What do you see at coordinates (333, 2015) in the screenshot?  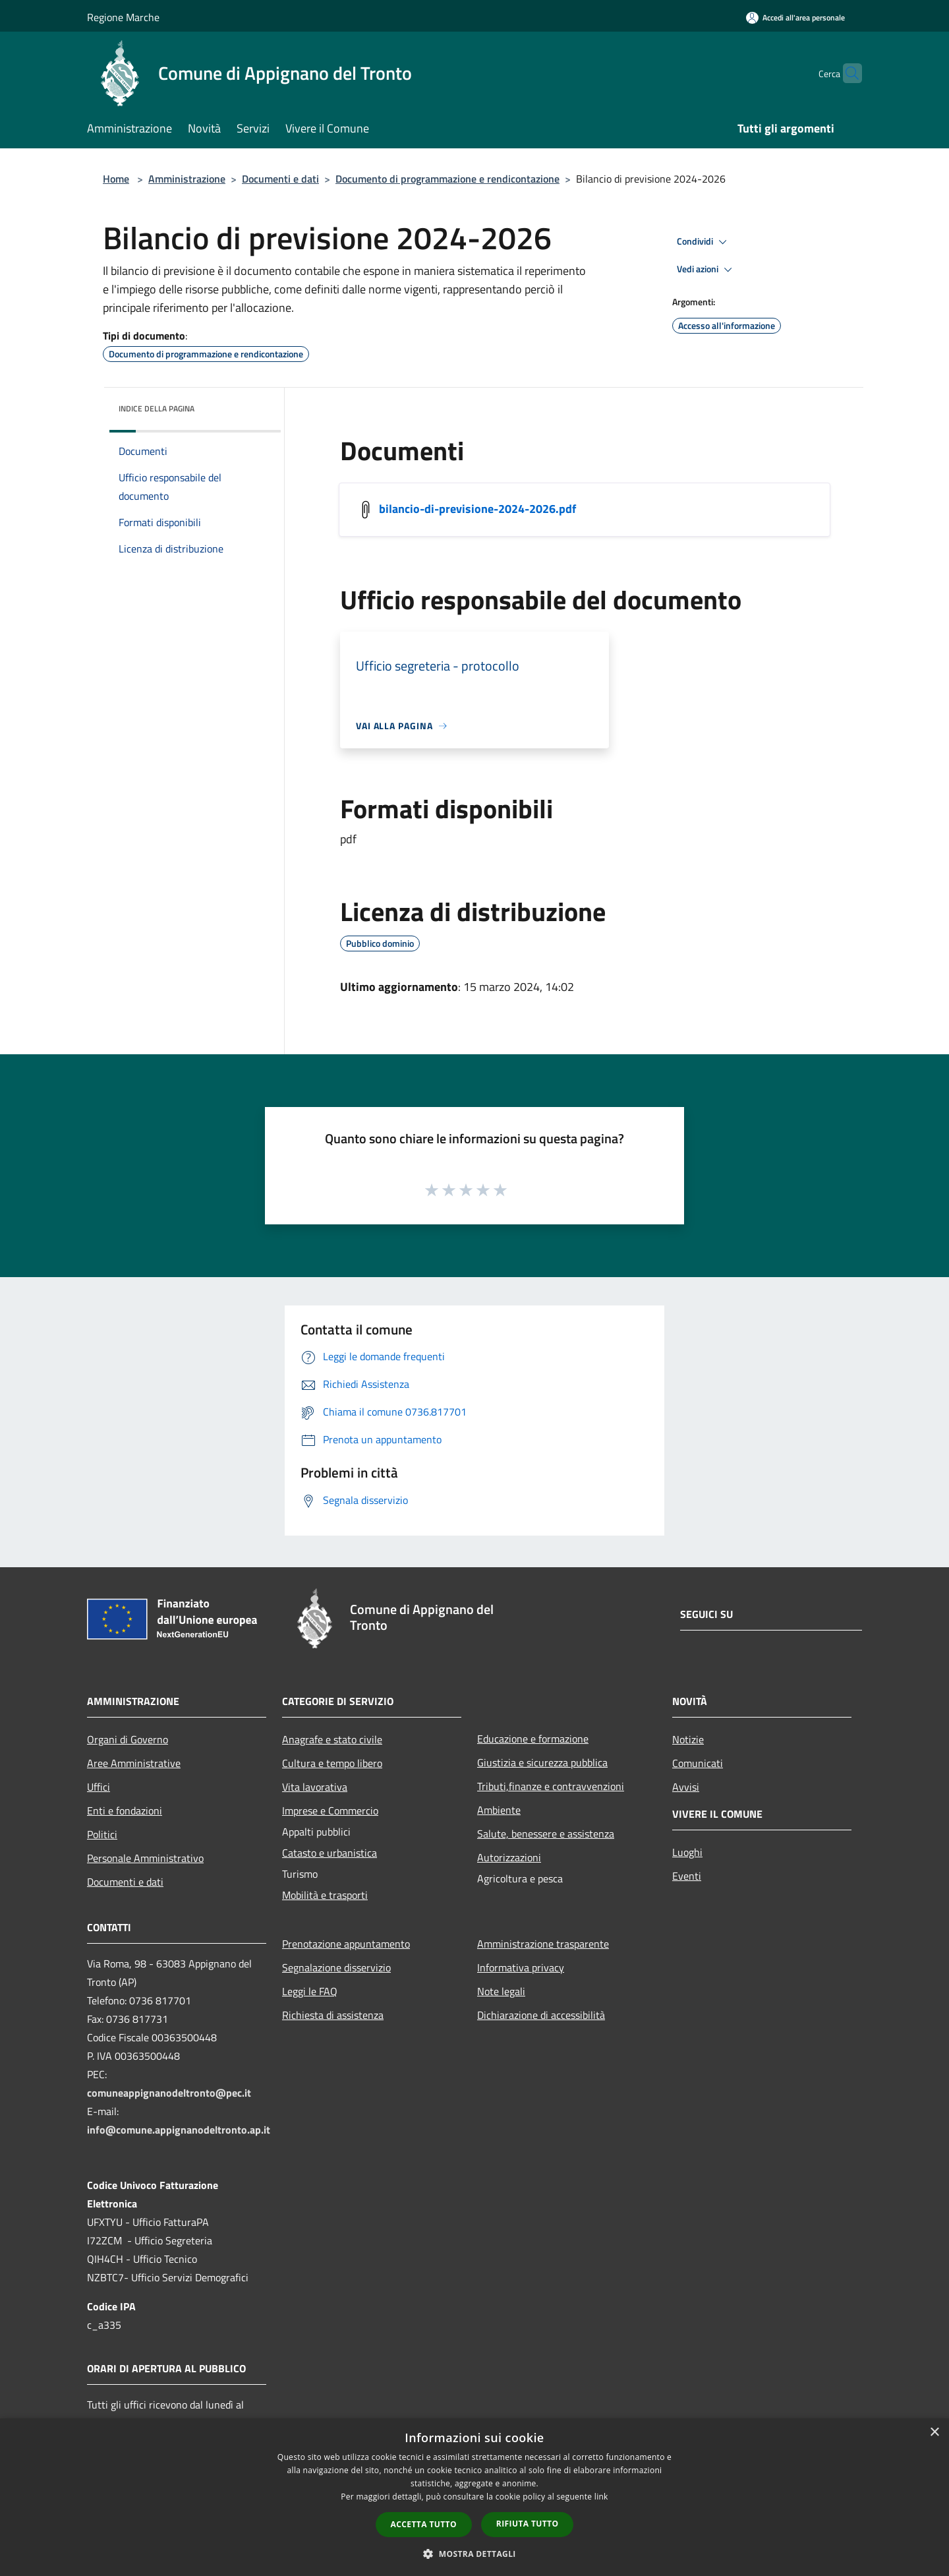 I see `Richiesta di assistenza` at bounding box center [333, 2015].